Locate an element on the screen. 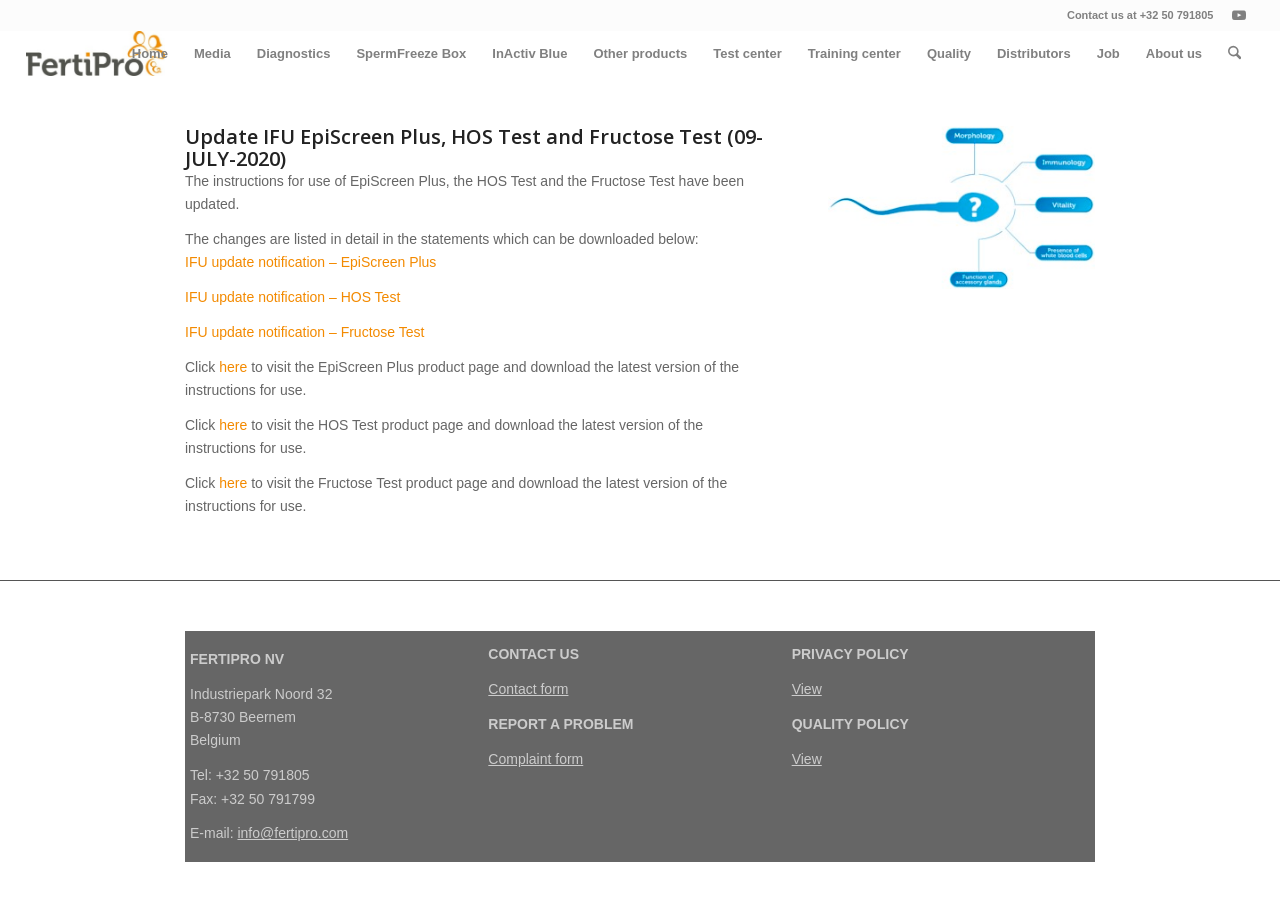 The height and width of the screenshot is (912, 1280). View is located at coordinates (807, 689).